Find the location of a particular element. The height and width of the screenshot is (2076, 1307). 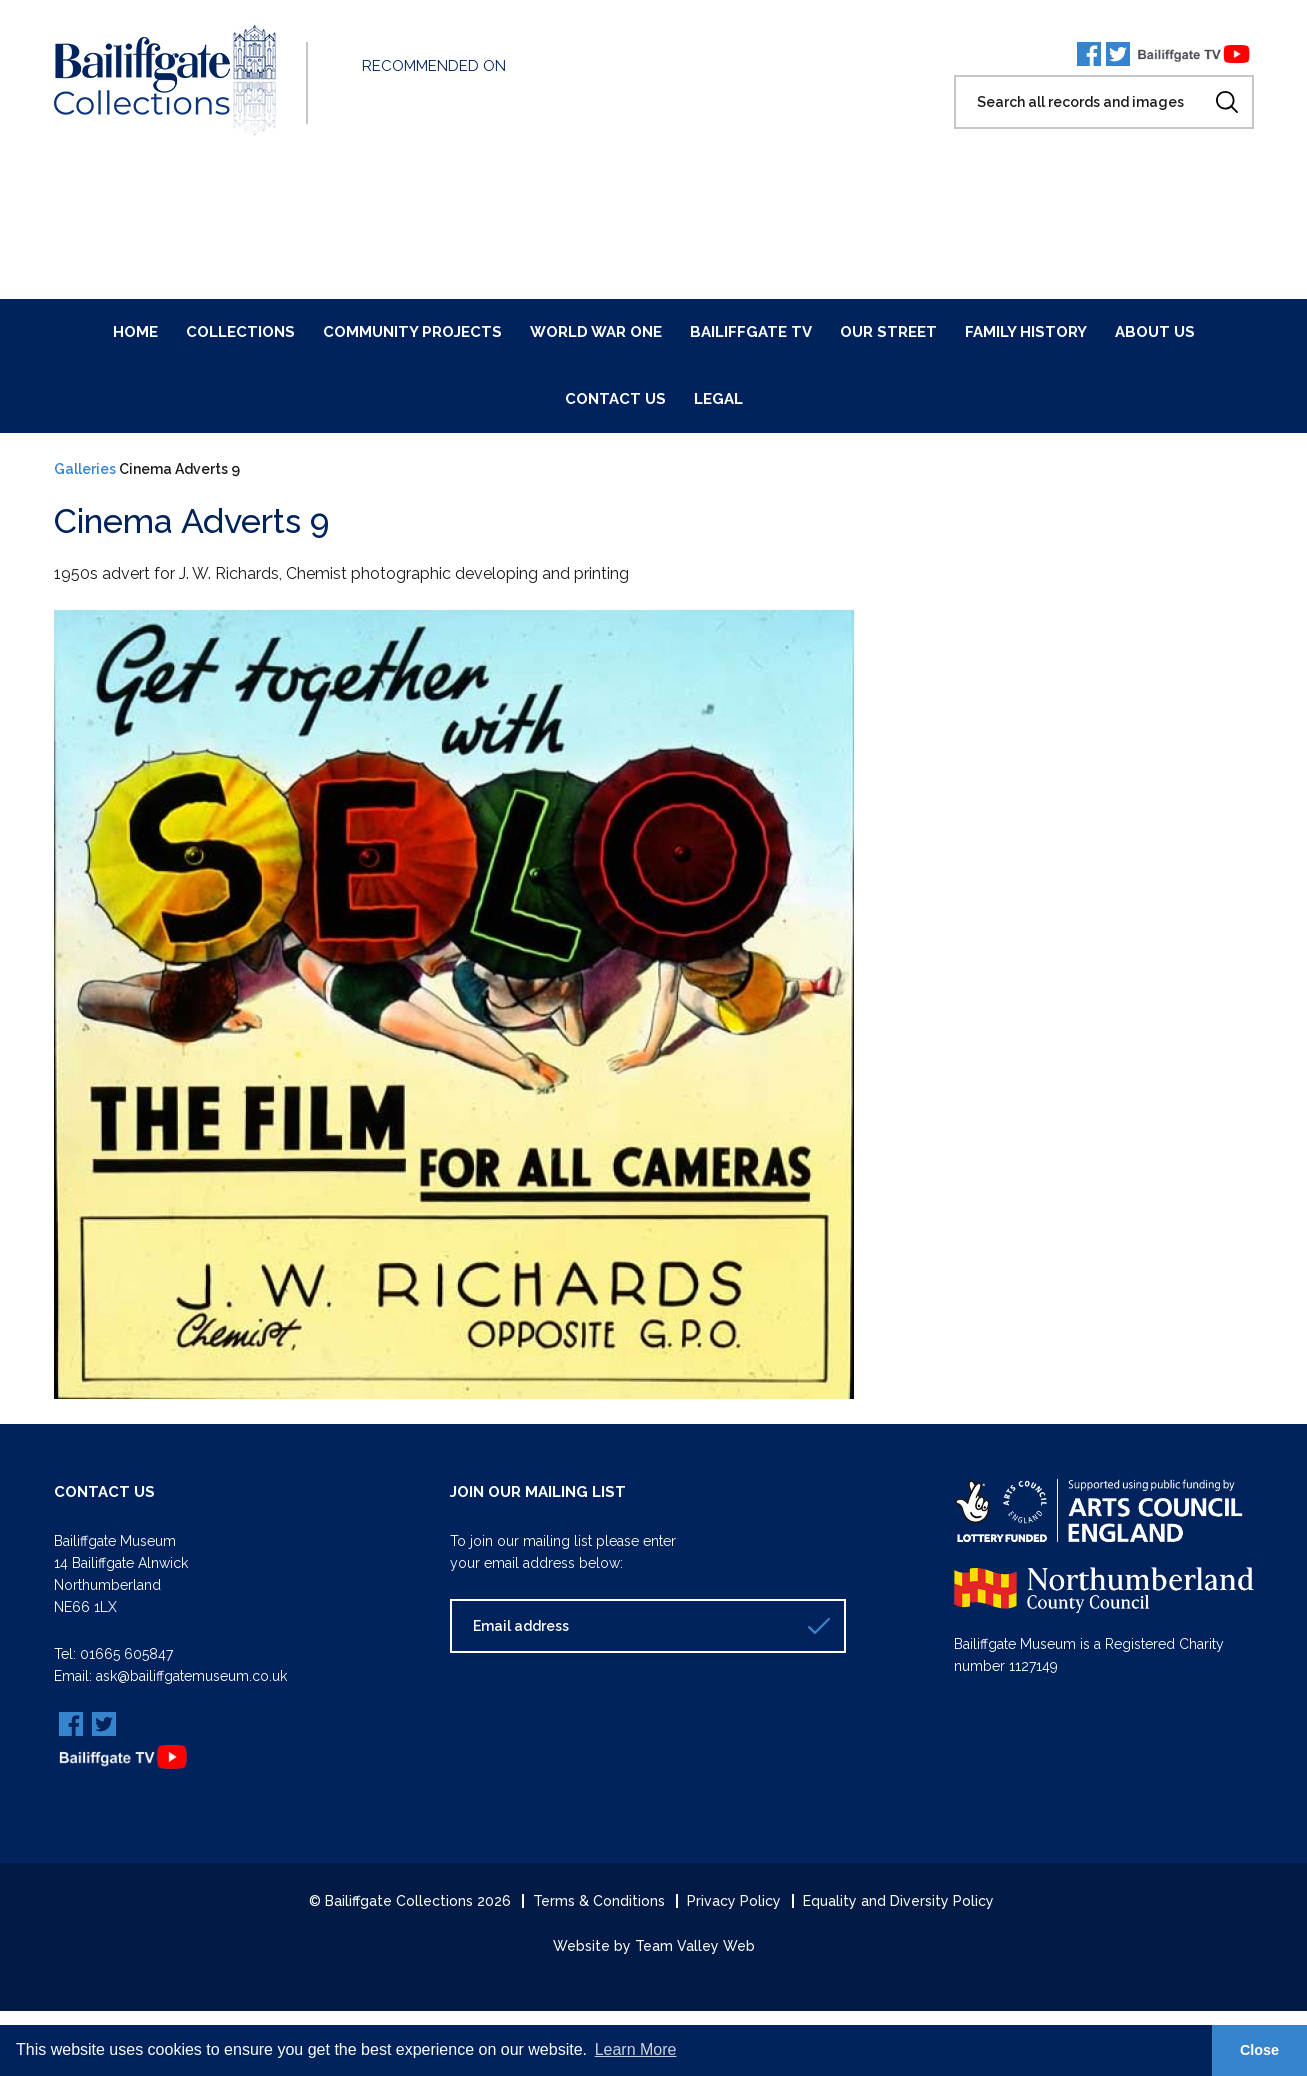

Bailiffgate TV is located at coordinates (751, 332).